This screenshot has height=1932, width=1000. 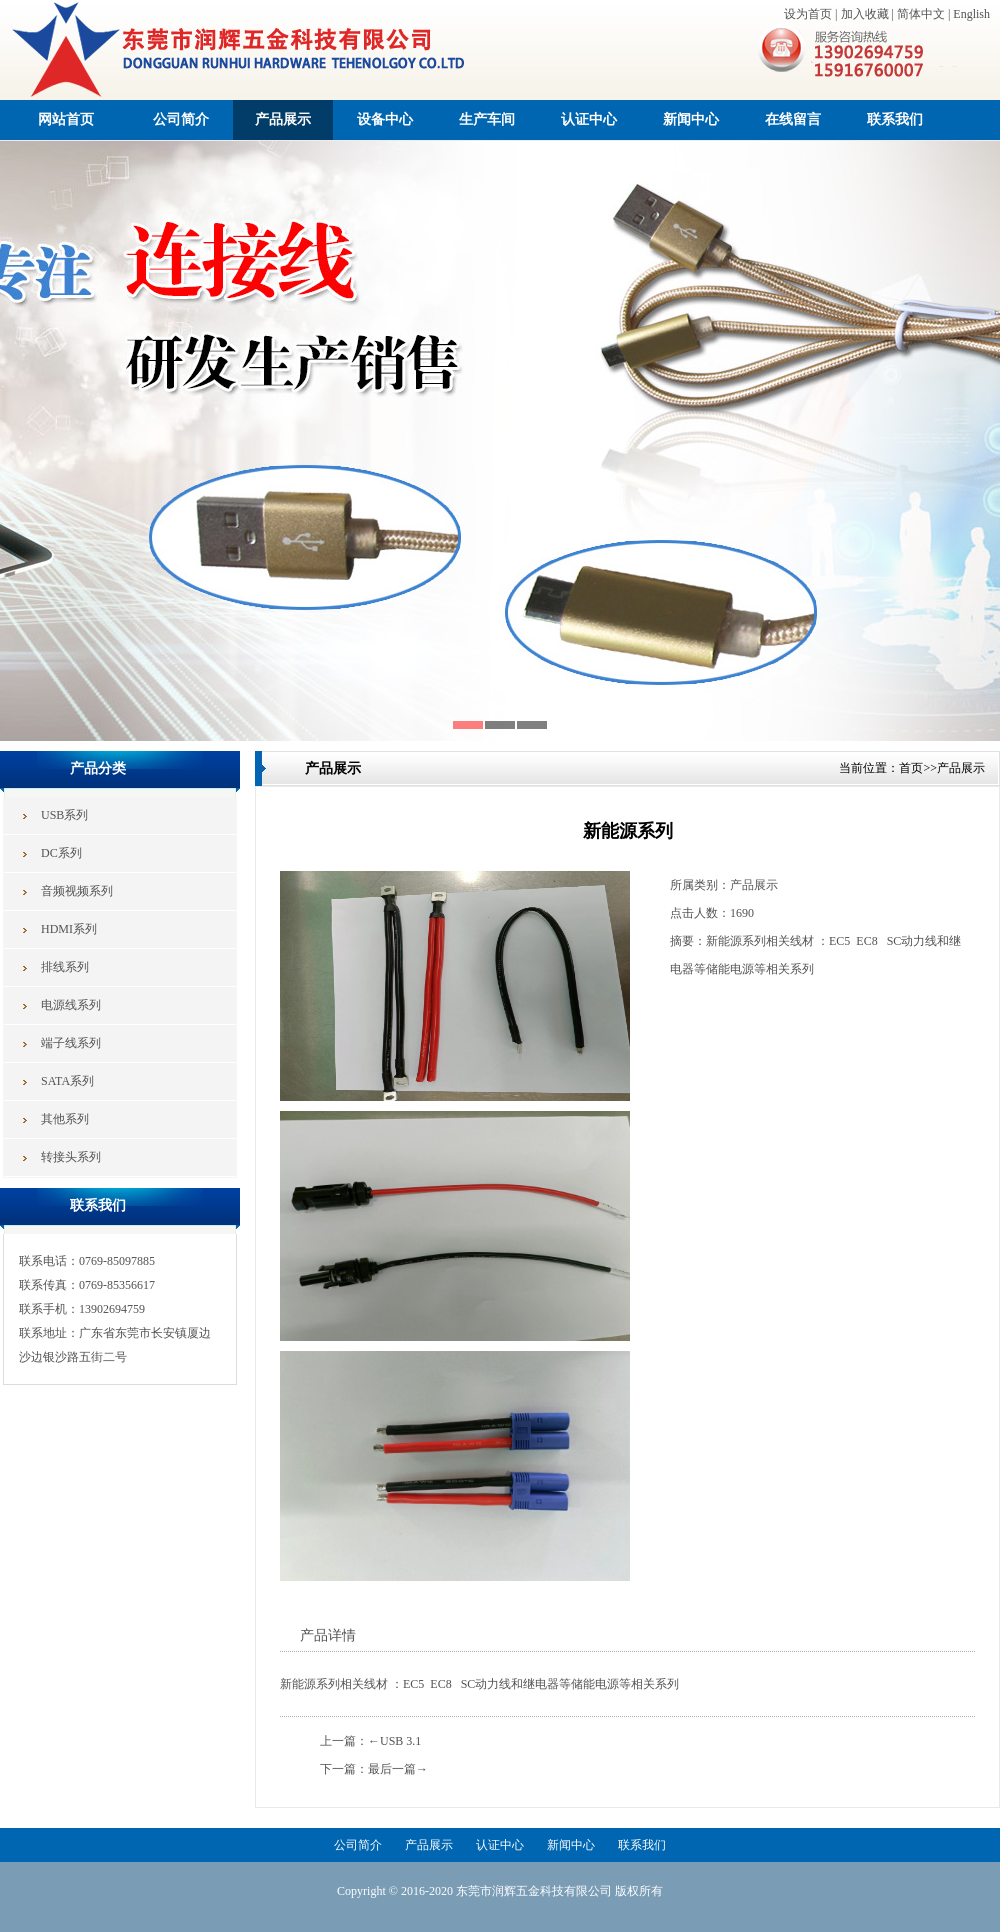 I want to click on 简体中文, so click(x=921, y=14).